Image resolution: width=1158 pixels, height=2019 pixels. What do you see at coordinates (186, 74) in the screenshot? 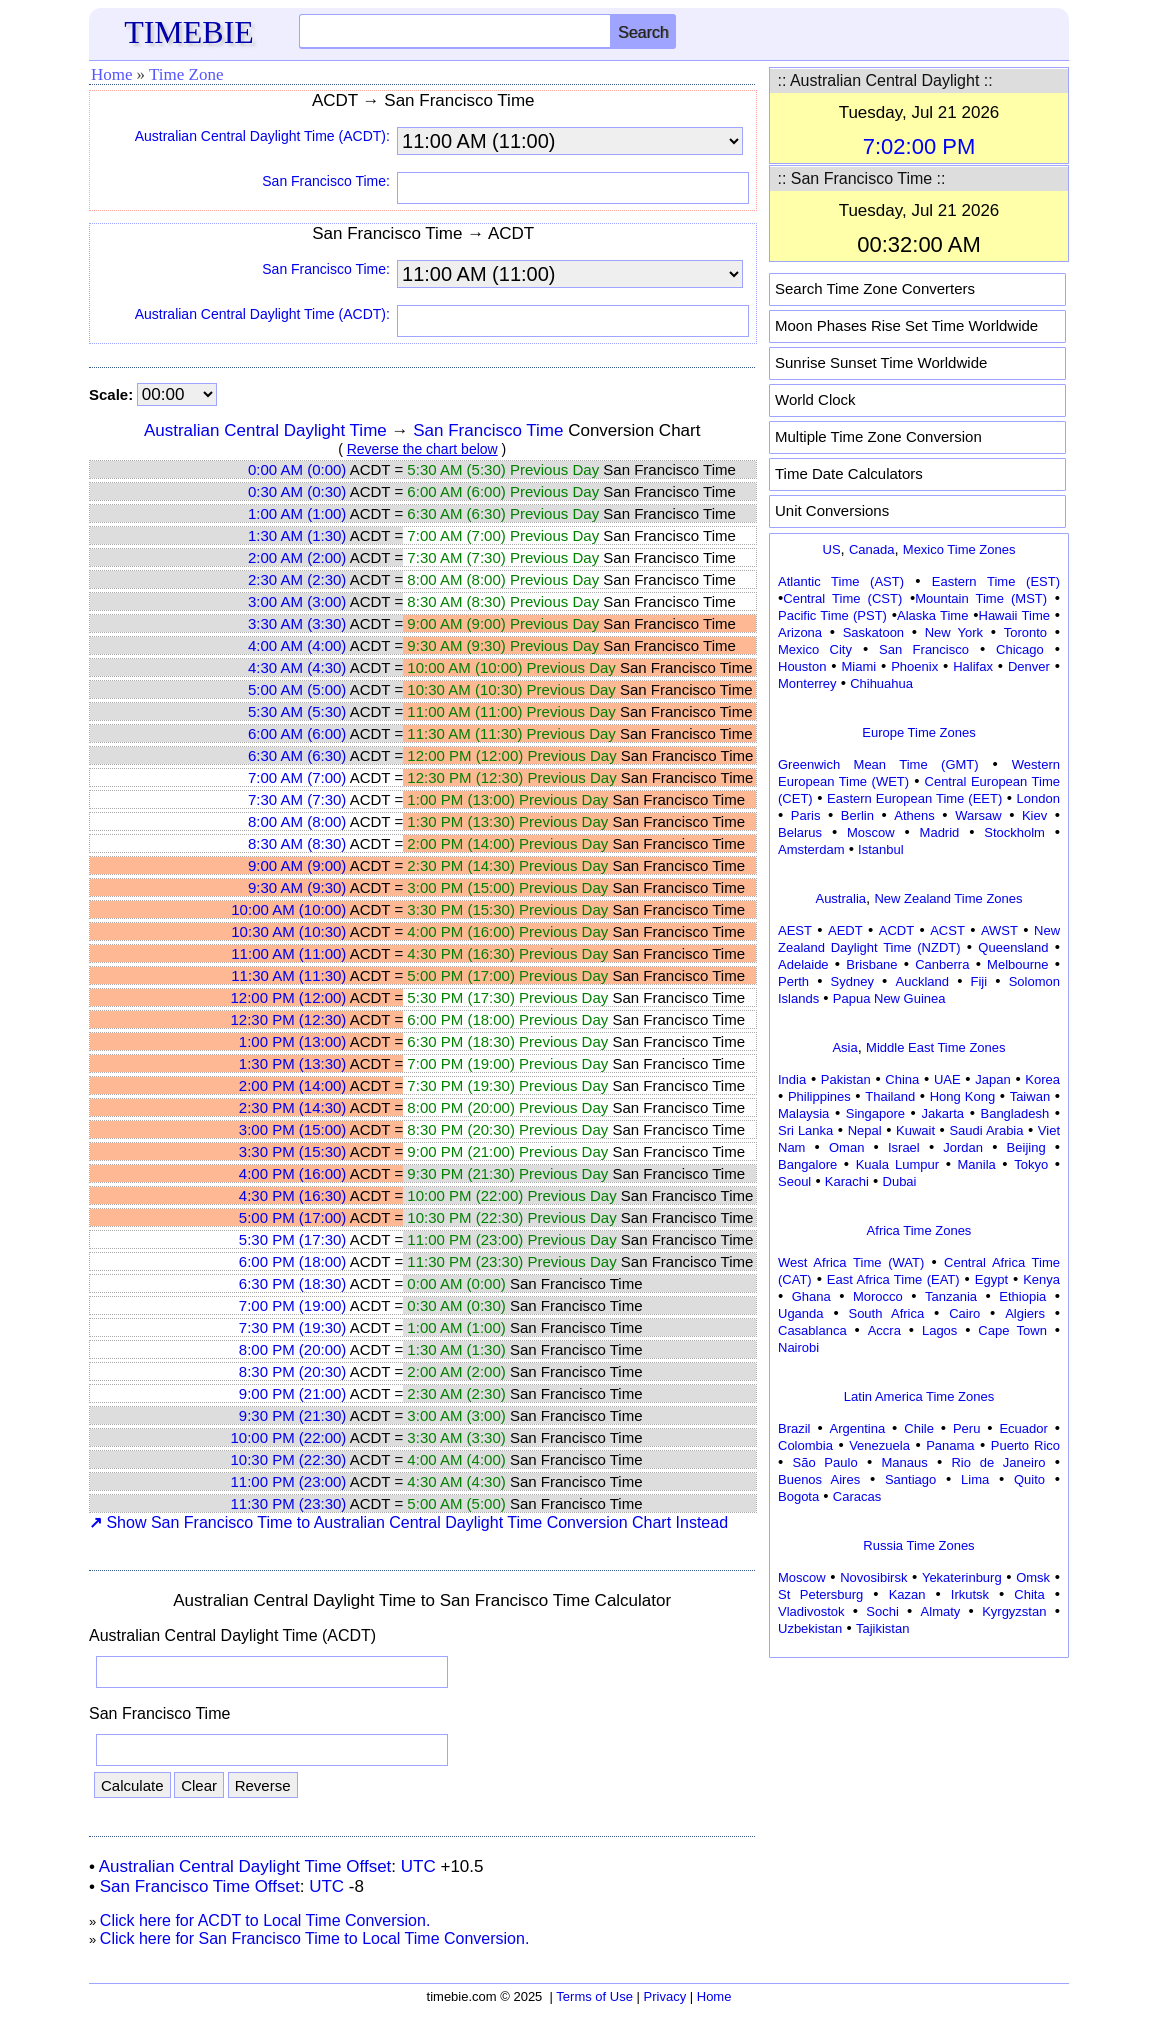
I see `Time Zone` at bounding box center [186, 74].